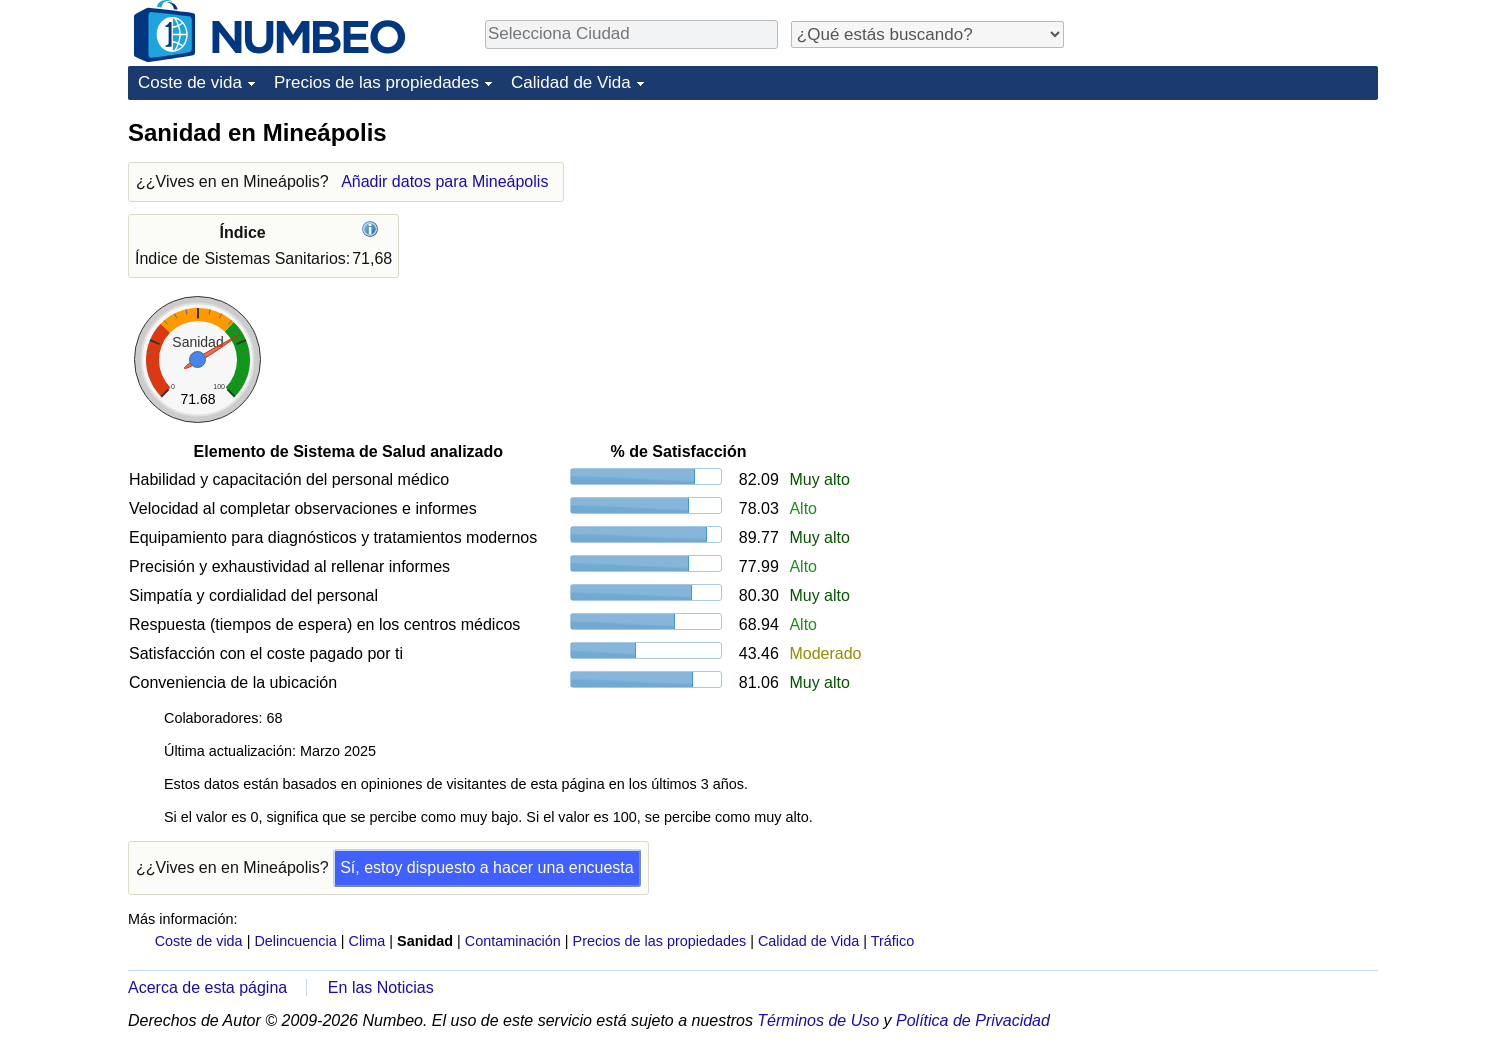 The width and height of the screenshot is (1506, 1058). What do you see at coordinates (190, 82) in the screenshot?
I see `Coste de vida` at bounding box center [190, 82].